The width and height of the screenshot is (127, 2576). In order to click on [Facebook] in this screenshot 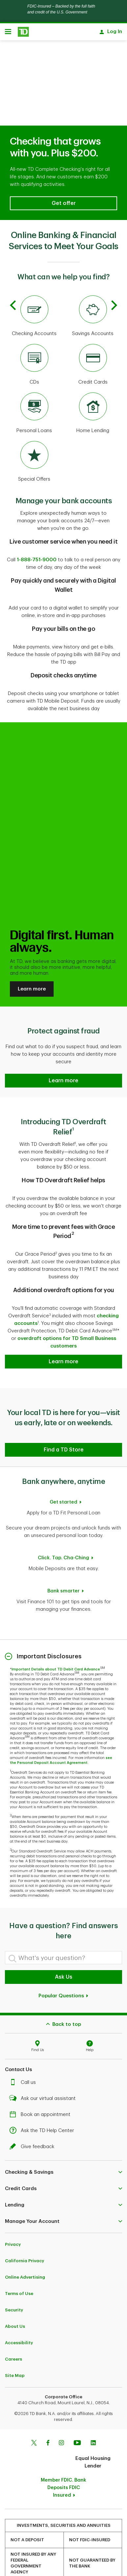, I will do `click(47, 2418)`.